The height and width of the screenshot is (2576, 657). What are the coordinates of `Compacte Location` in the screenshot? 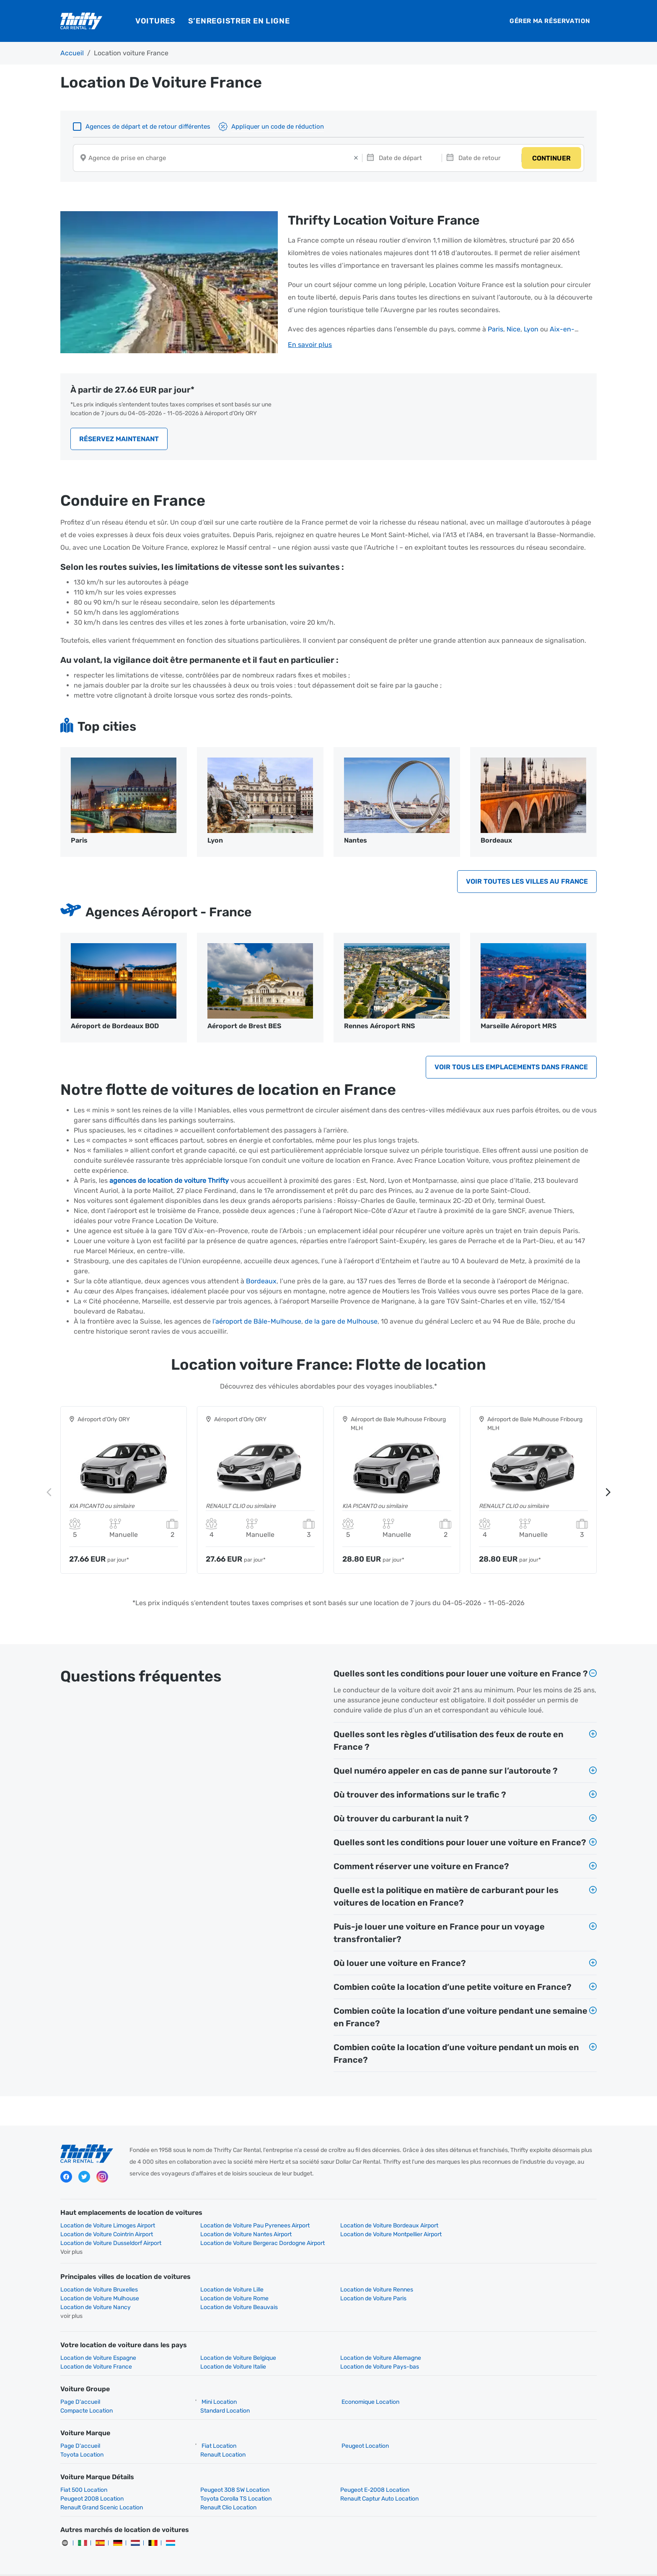 It's located at (86, 2394).